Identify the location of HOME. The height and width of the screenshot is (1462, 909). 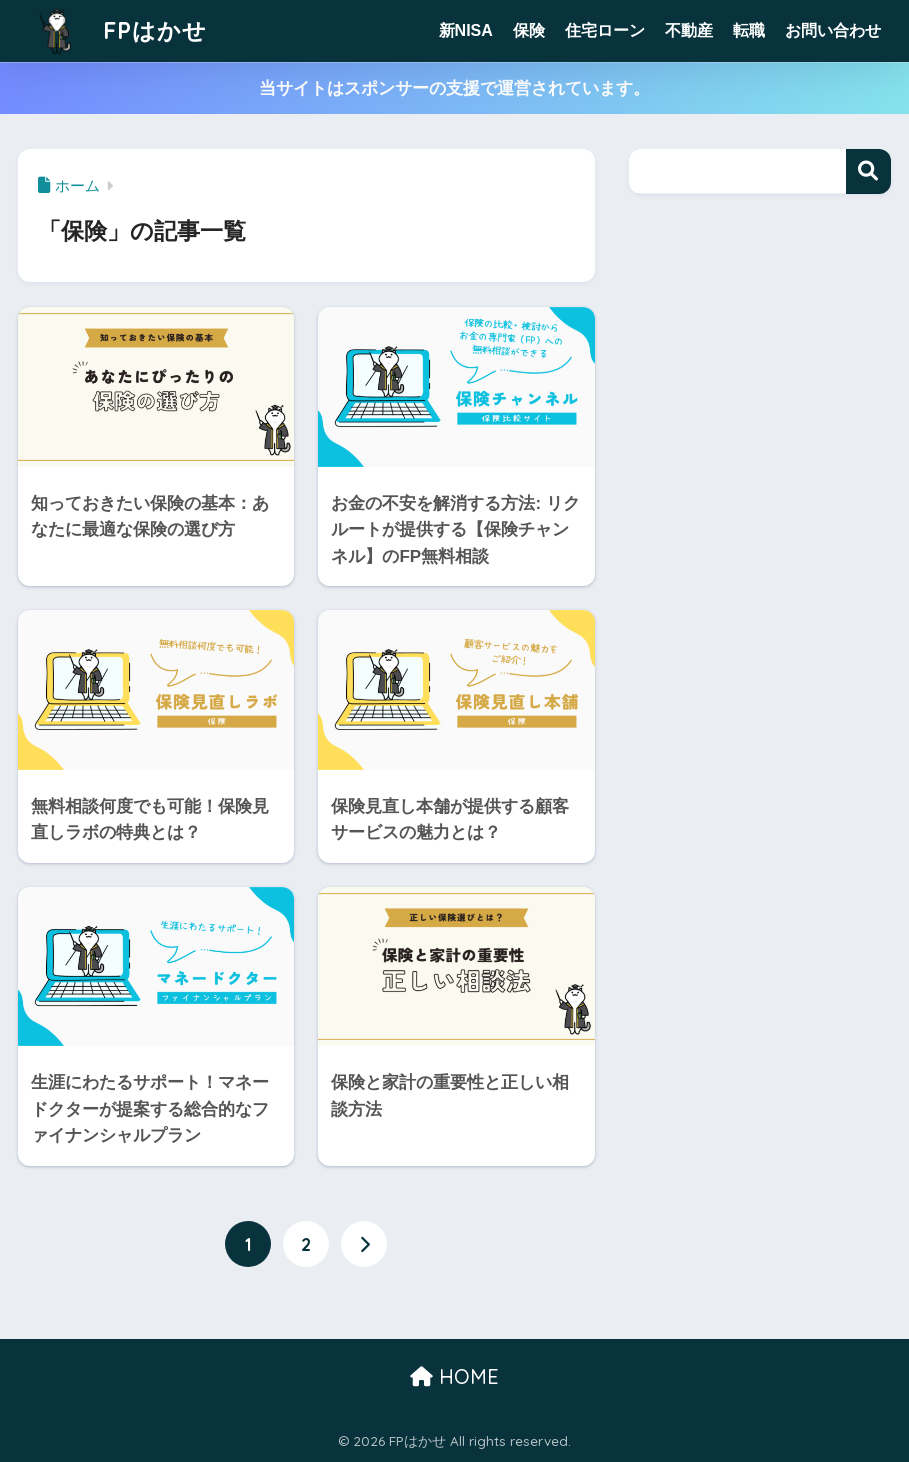
(454, 1376).